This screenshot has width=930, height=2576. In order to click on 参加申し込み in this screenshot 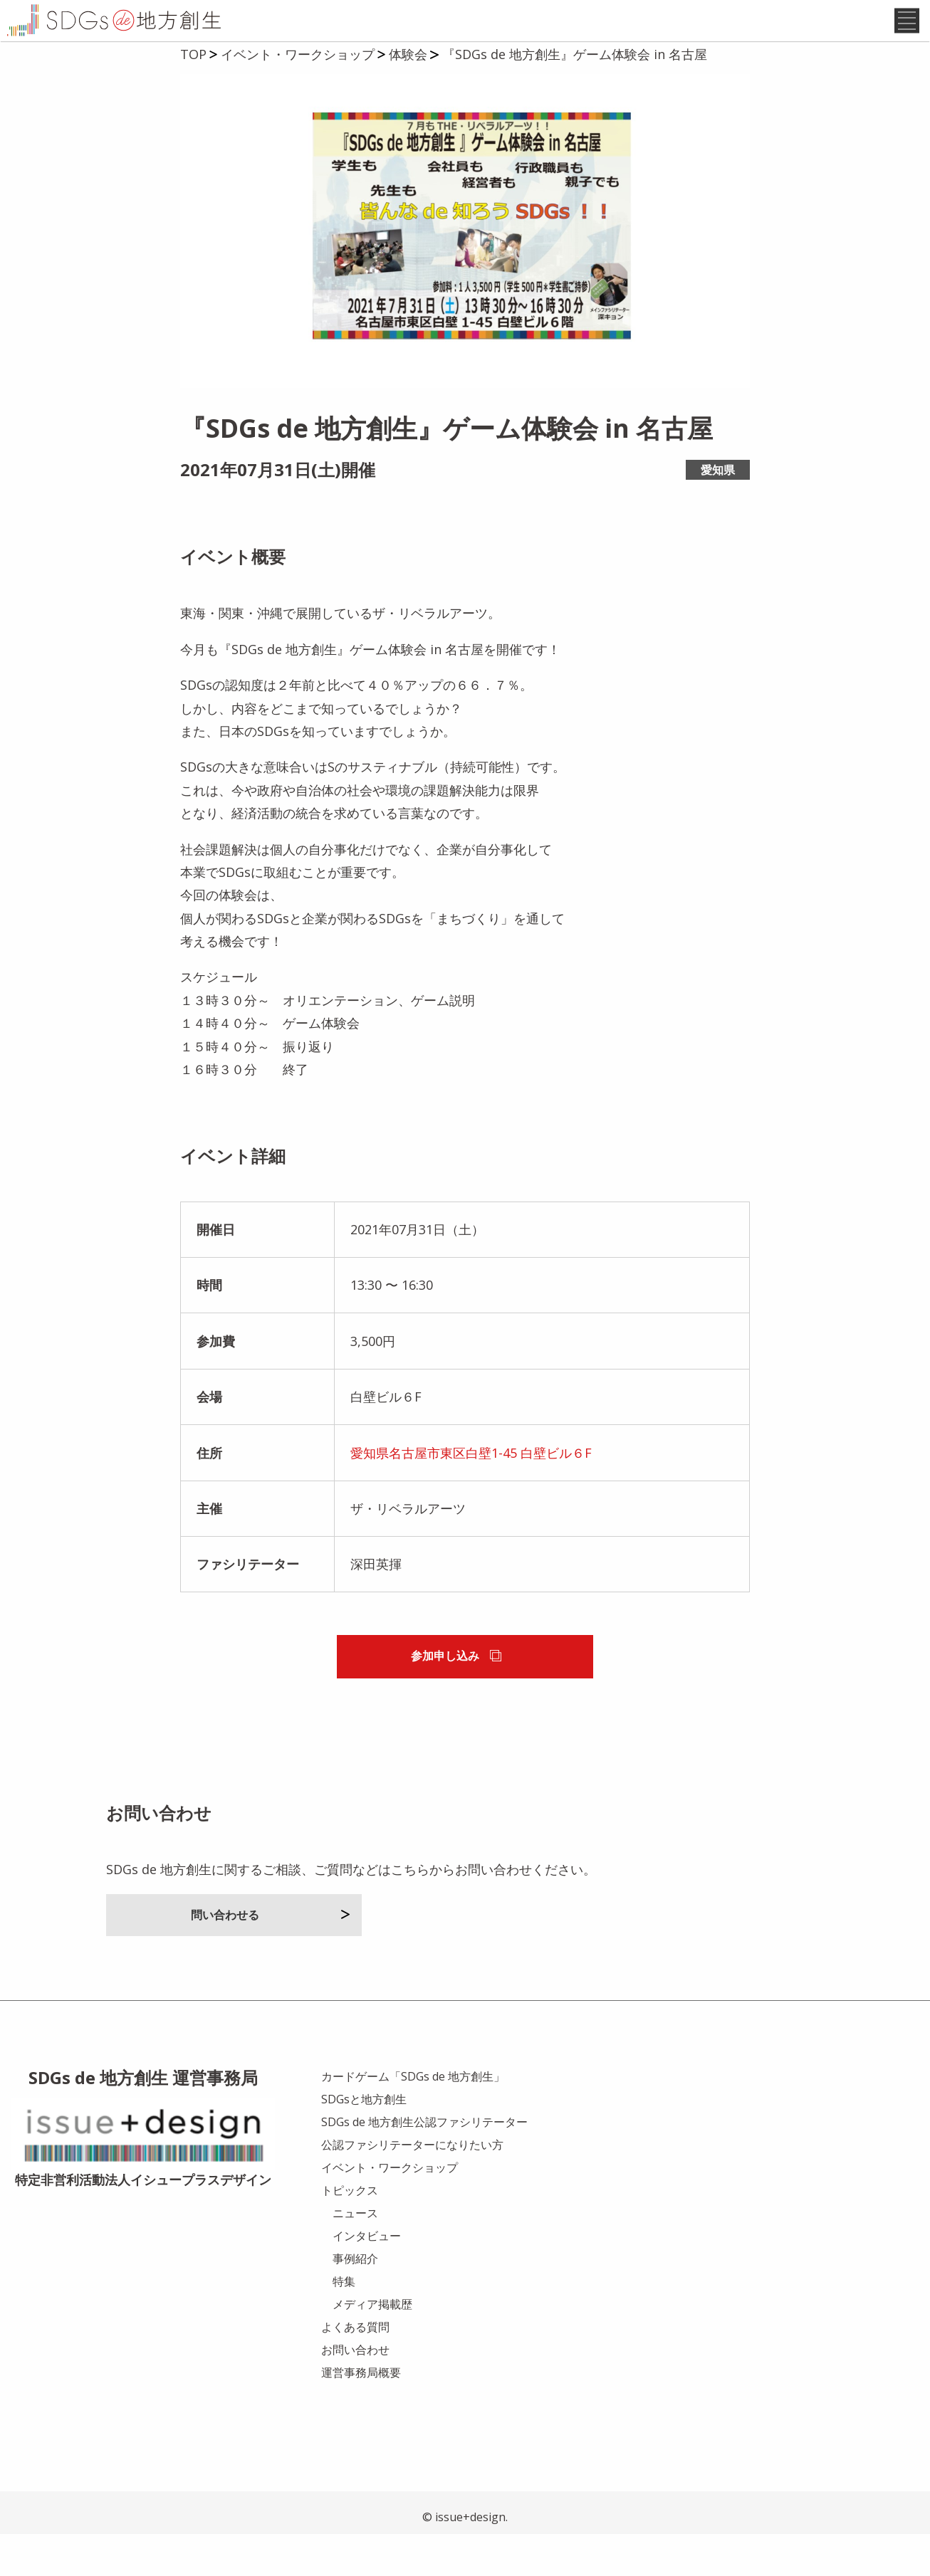, I will do `click(456, 1698)`.